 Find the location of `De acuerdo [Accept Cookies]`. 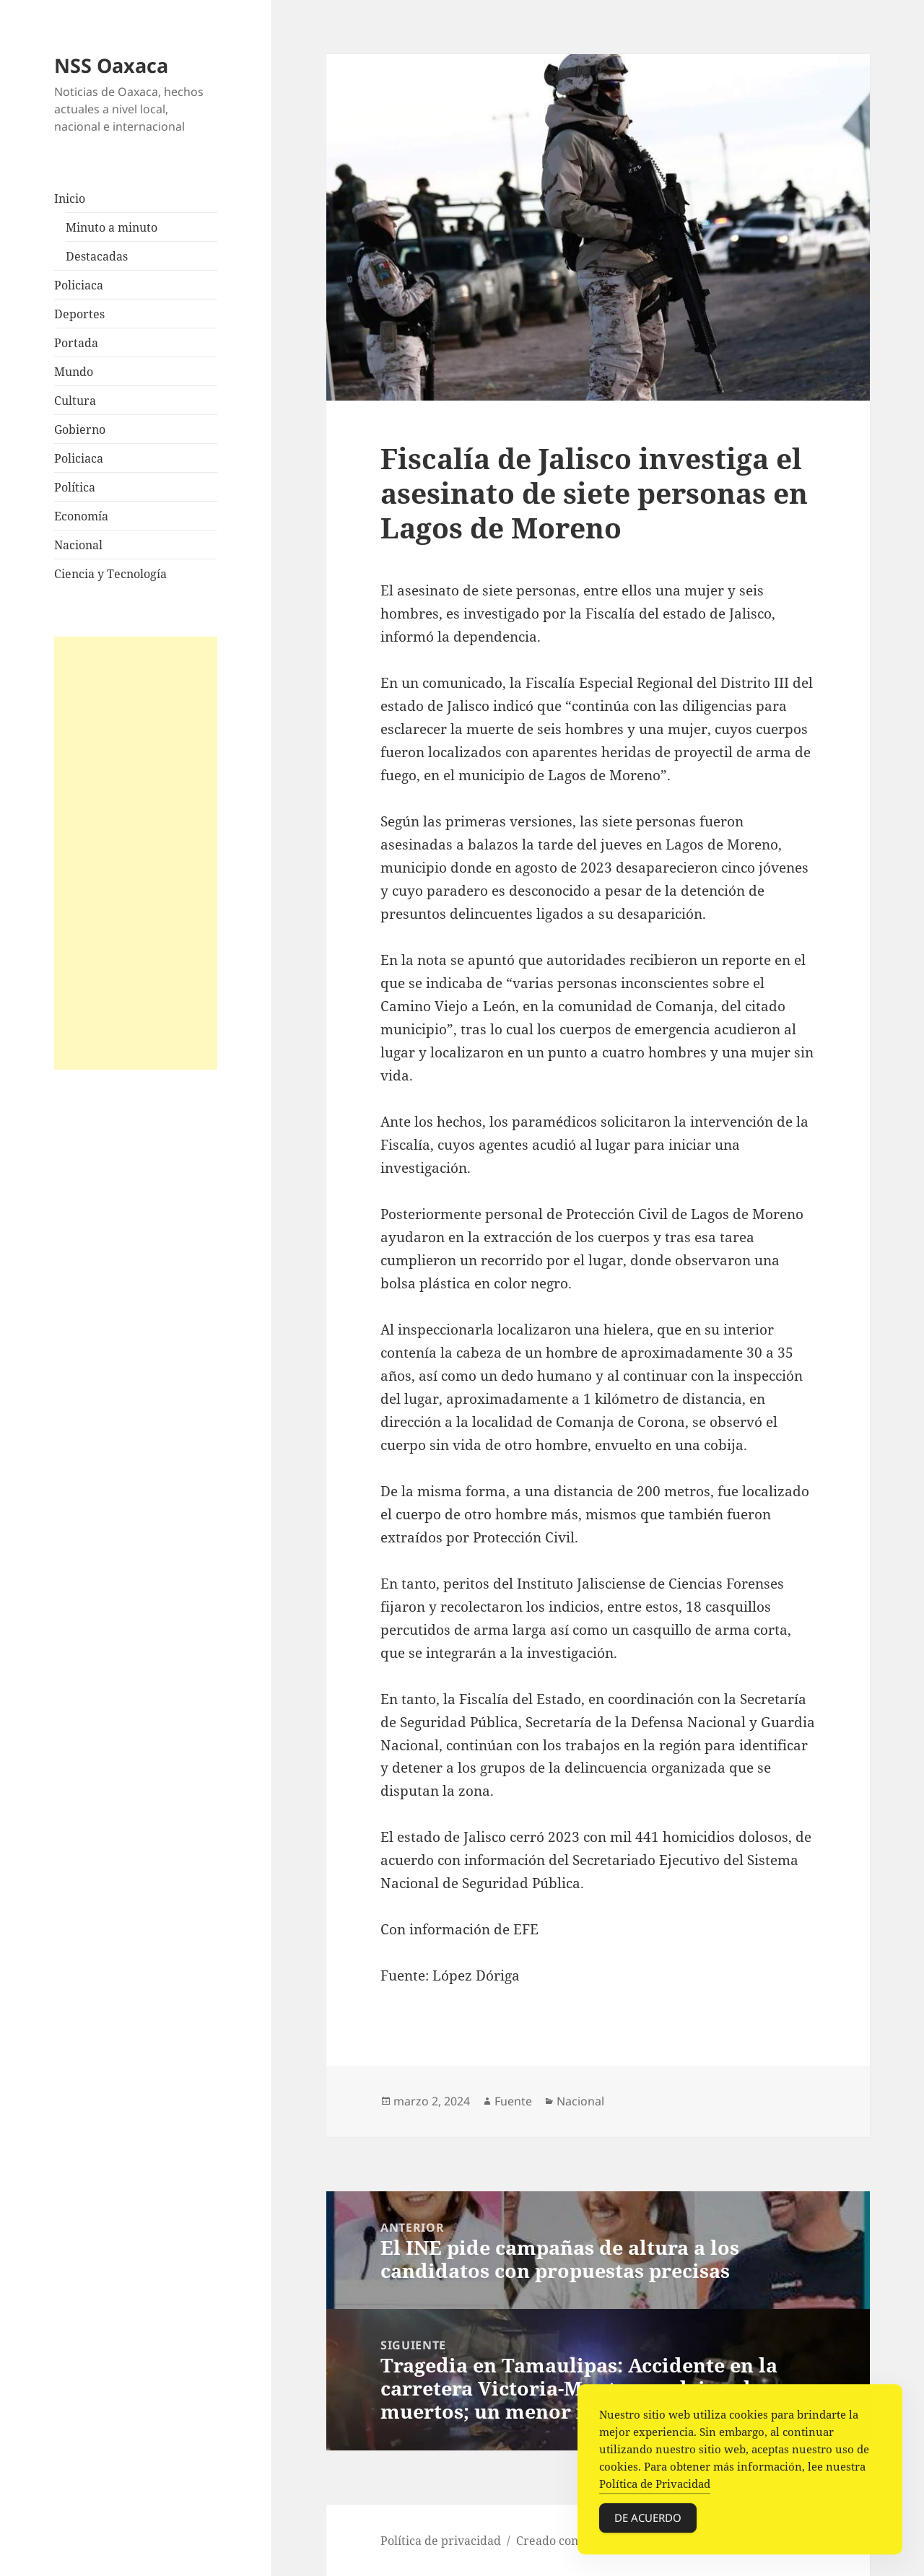

De acuerdo [Accept Cookies] is located at coordinates (647, 2520).